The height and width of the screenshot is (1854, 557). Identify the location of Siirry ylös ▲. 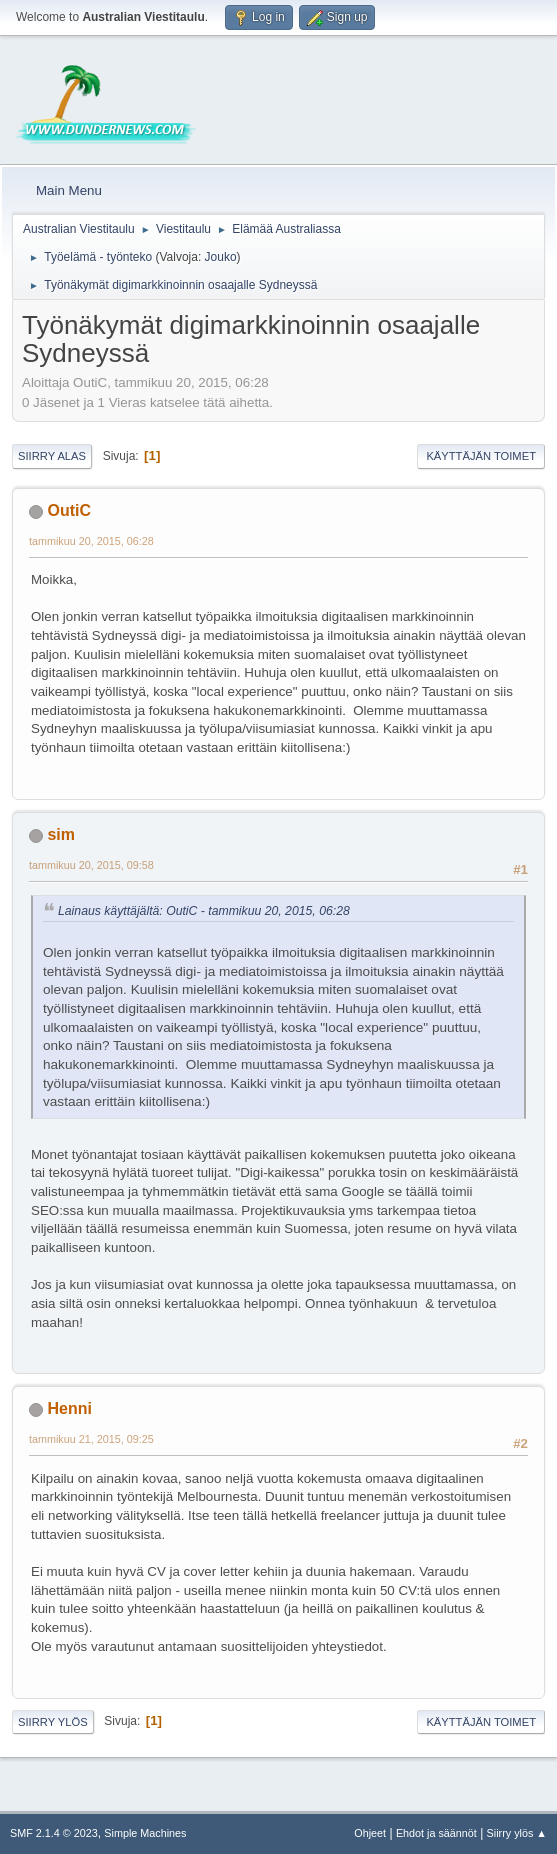
(517, 1833).